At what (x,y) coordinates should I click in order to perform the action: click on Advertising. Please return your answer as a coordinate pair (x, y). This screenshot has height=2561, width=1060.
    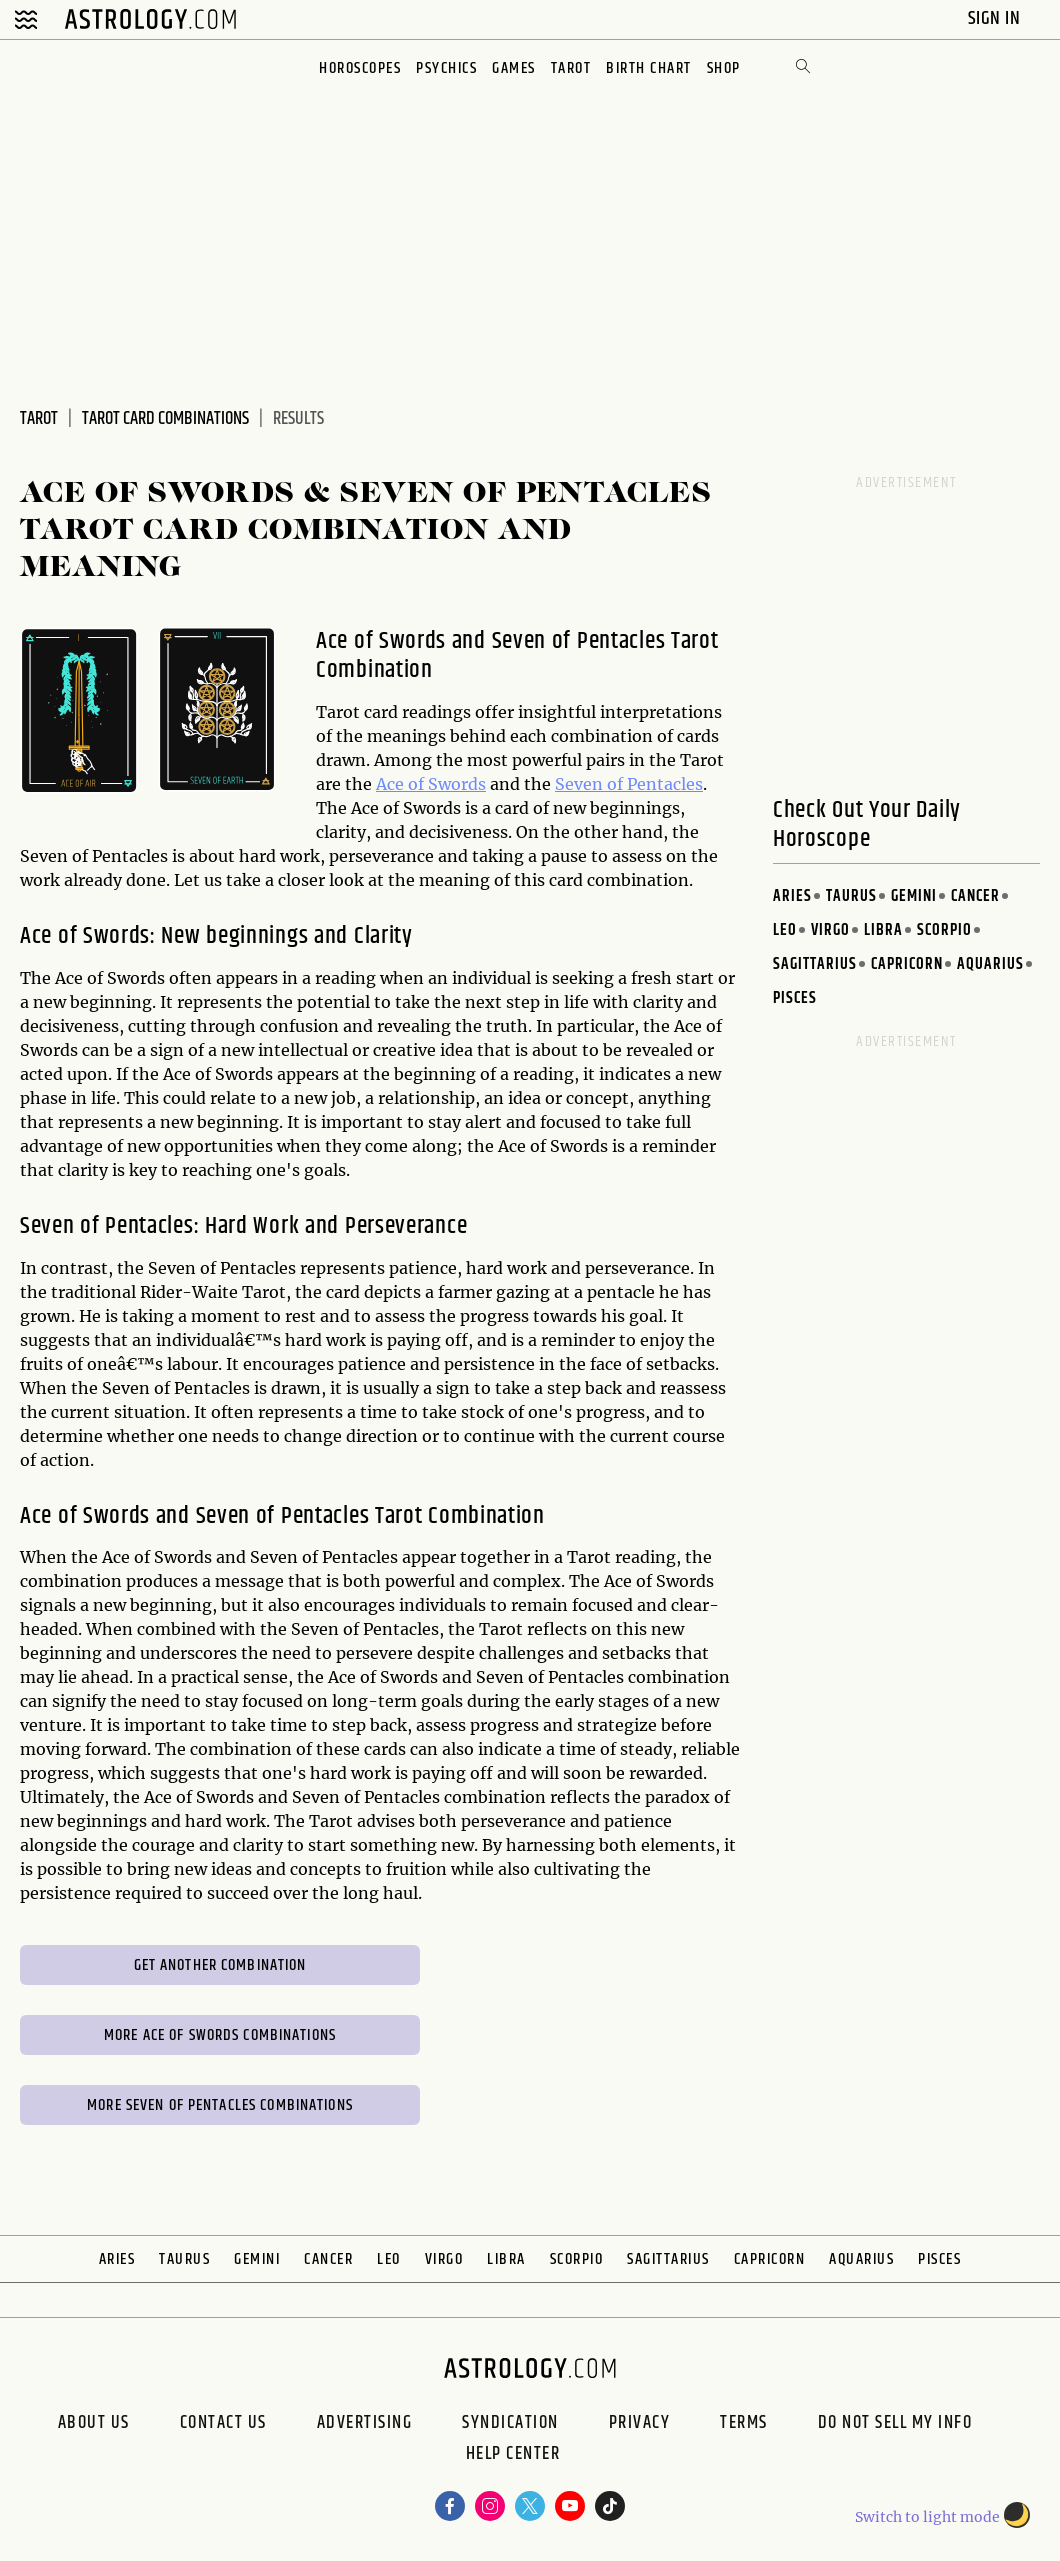
    Looking at the image, I should click on (365, 2423).